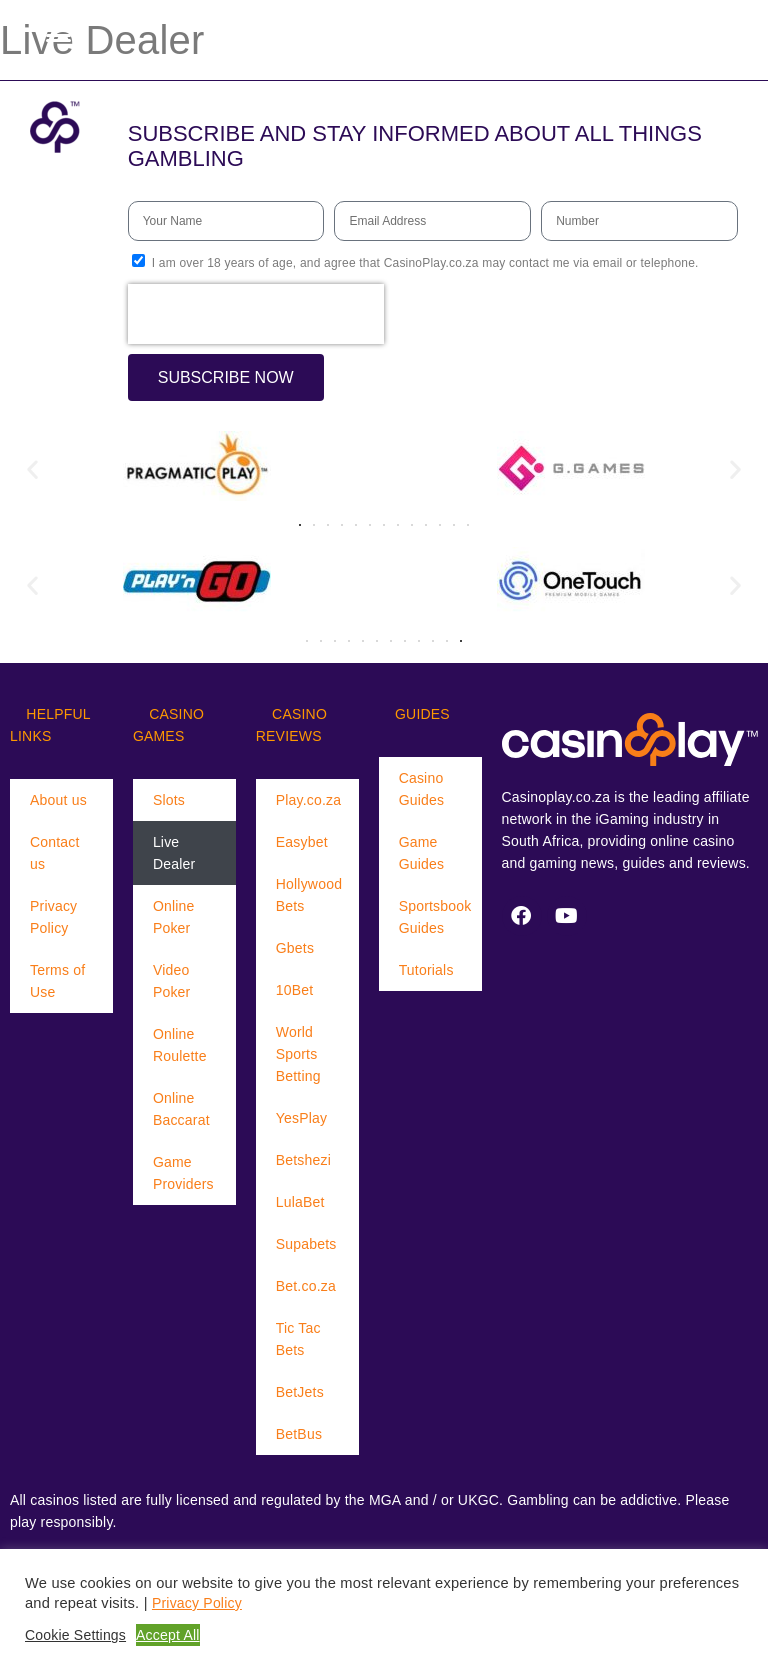 The image size is (768, 1671). What do you see at coordinates (303, 1160) in the screenshot?
I see `Betshezi` at bounding box center [303, 1160].